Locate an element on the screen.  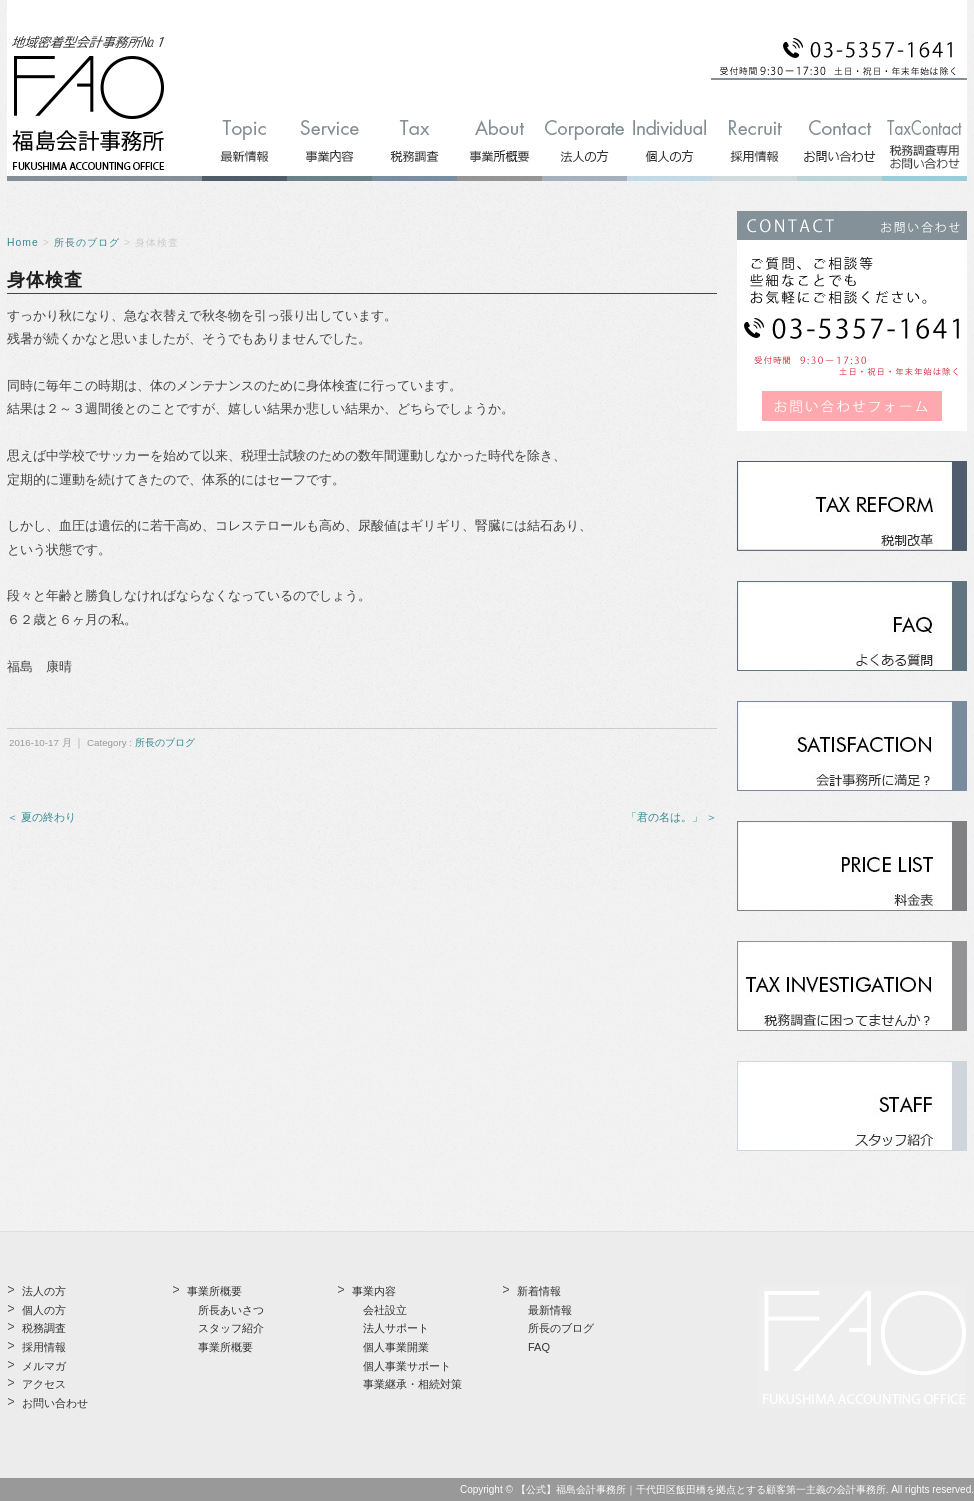
アクセス is located at coordinates (44, 1384).